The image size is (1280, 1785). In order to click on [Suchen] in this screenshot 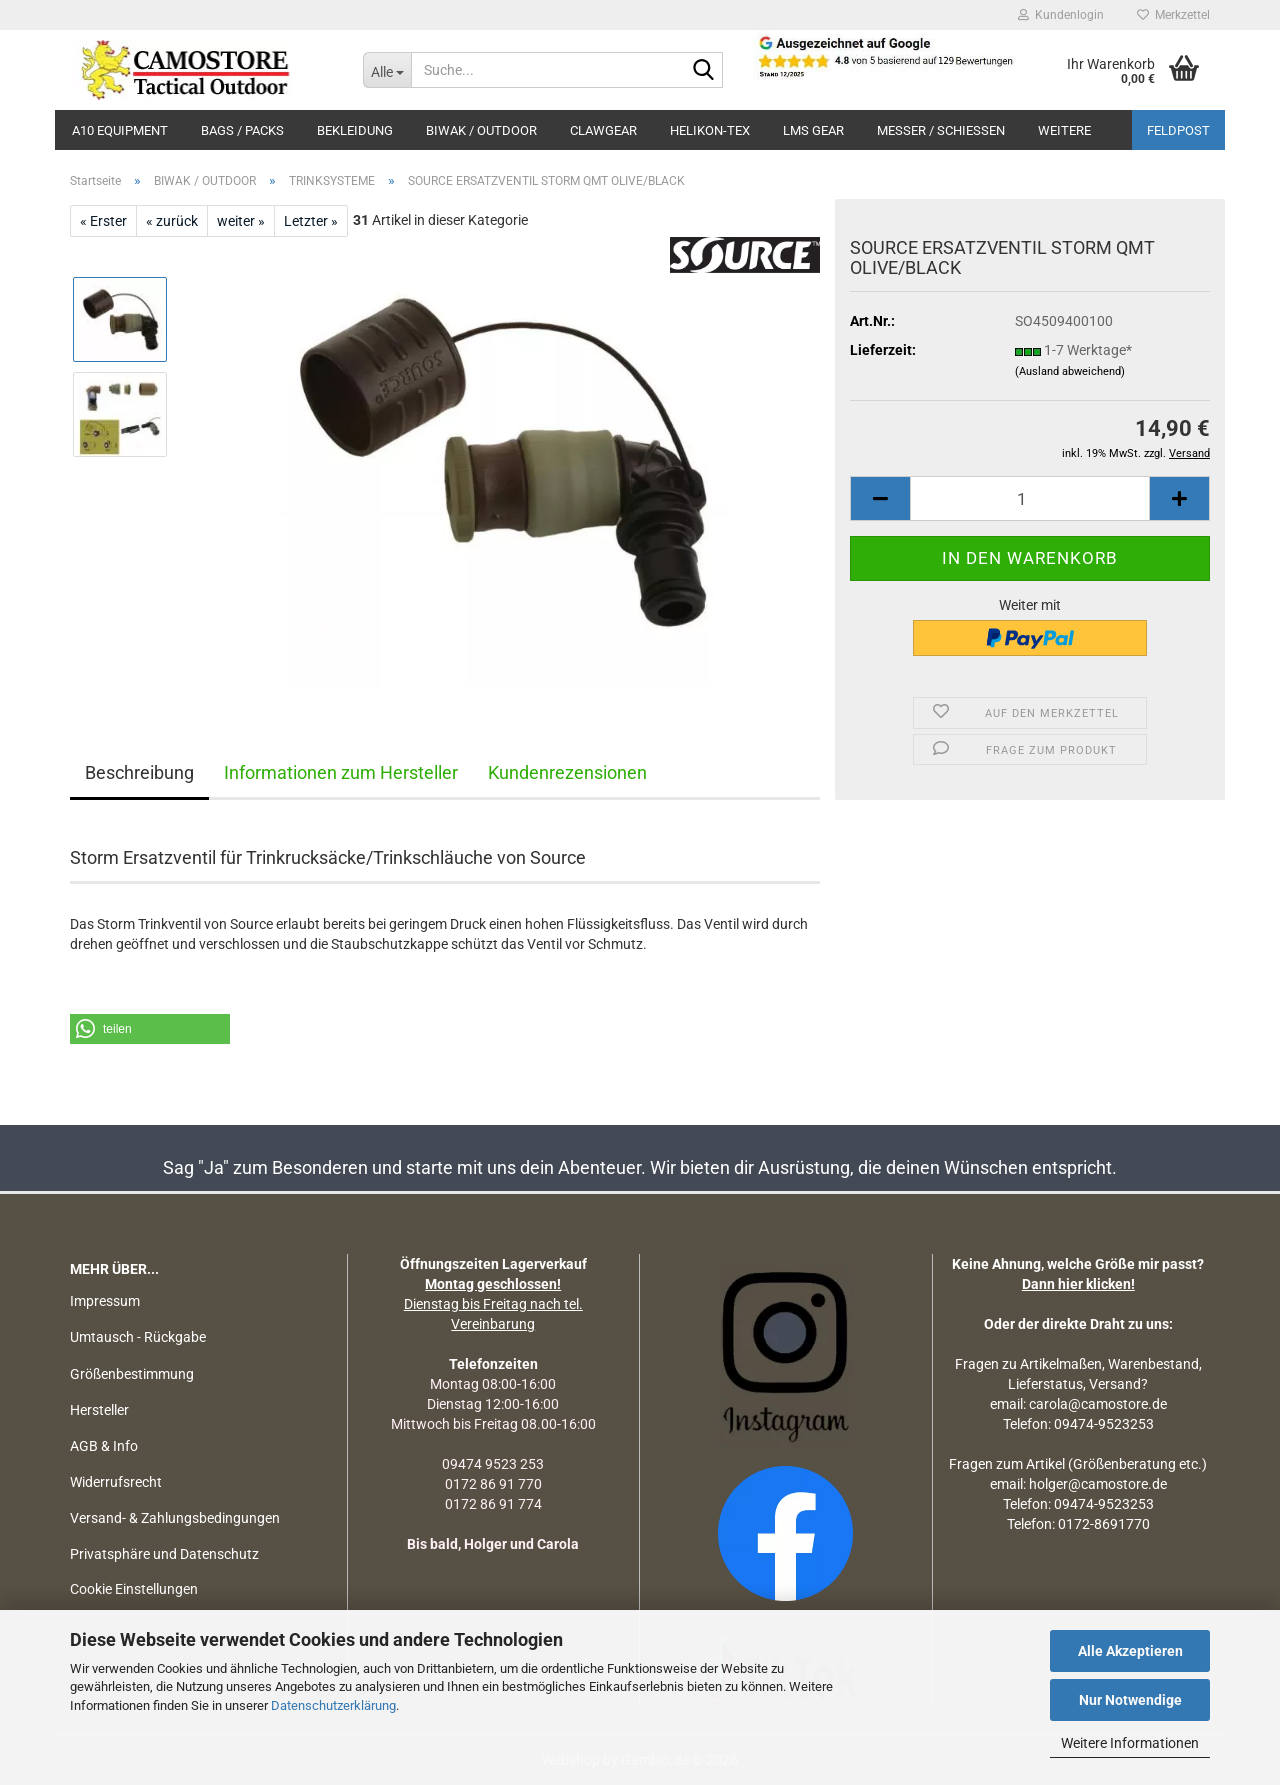, I will do `click(704, 71)`.